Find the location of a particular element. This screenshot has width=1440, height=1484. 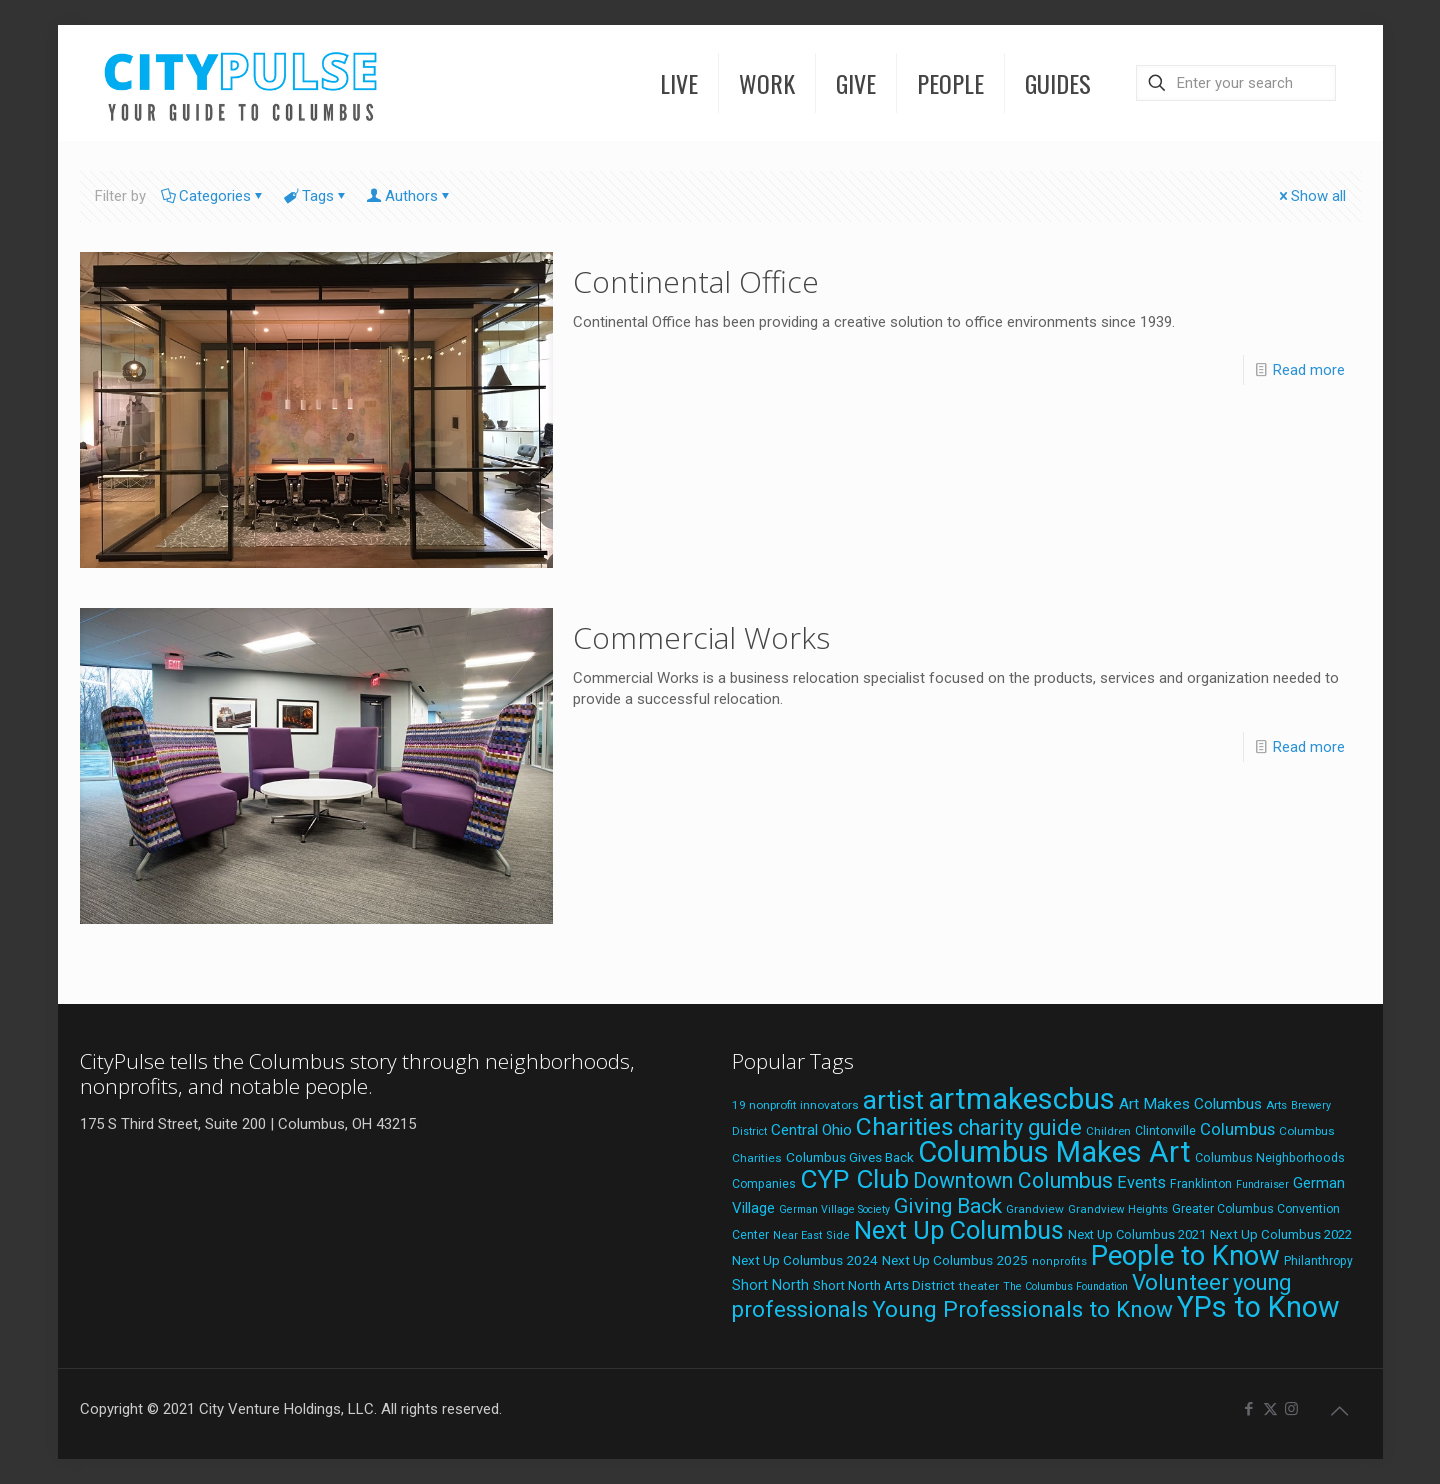

[X (Twitter) icon] is located at coordinates (1270, 1409).